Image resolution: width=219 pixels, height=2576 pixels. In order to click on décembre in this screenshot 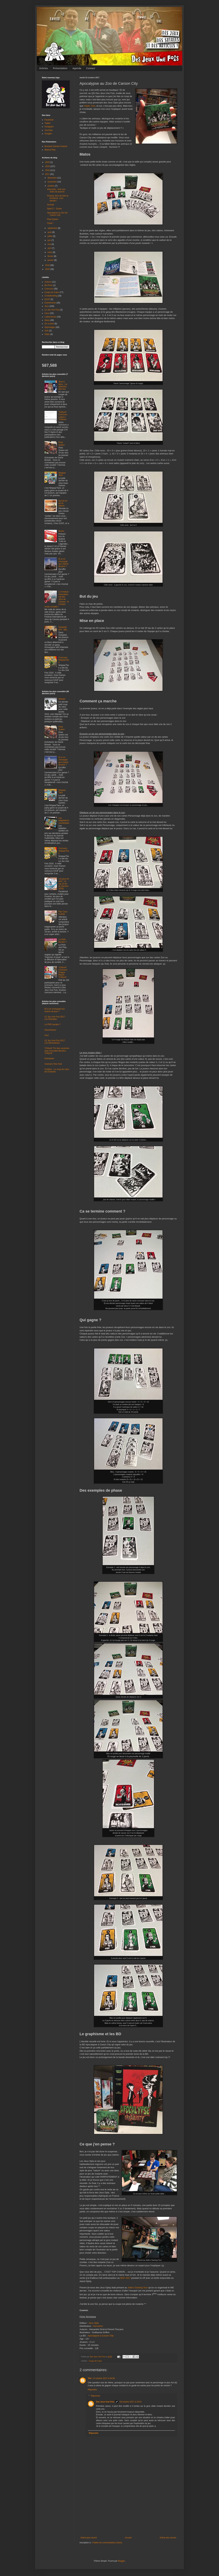, I will do `click(52, 178)`.